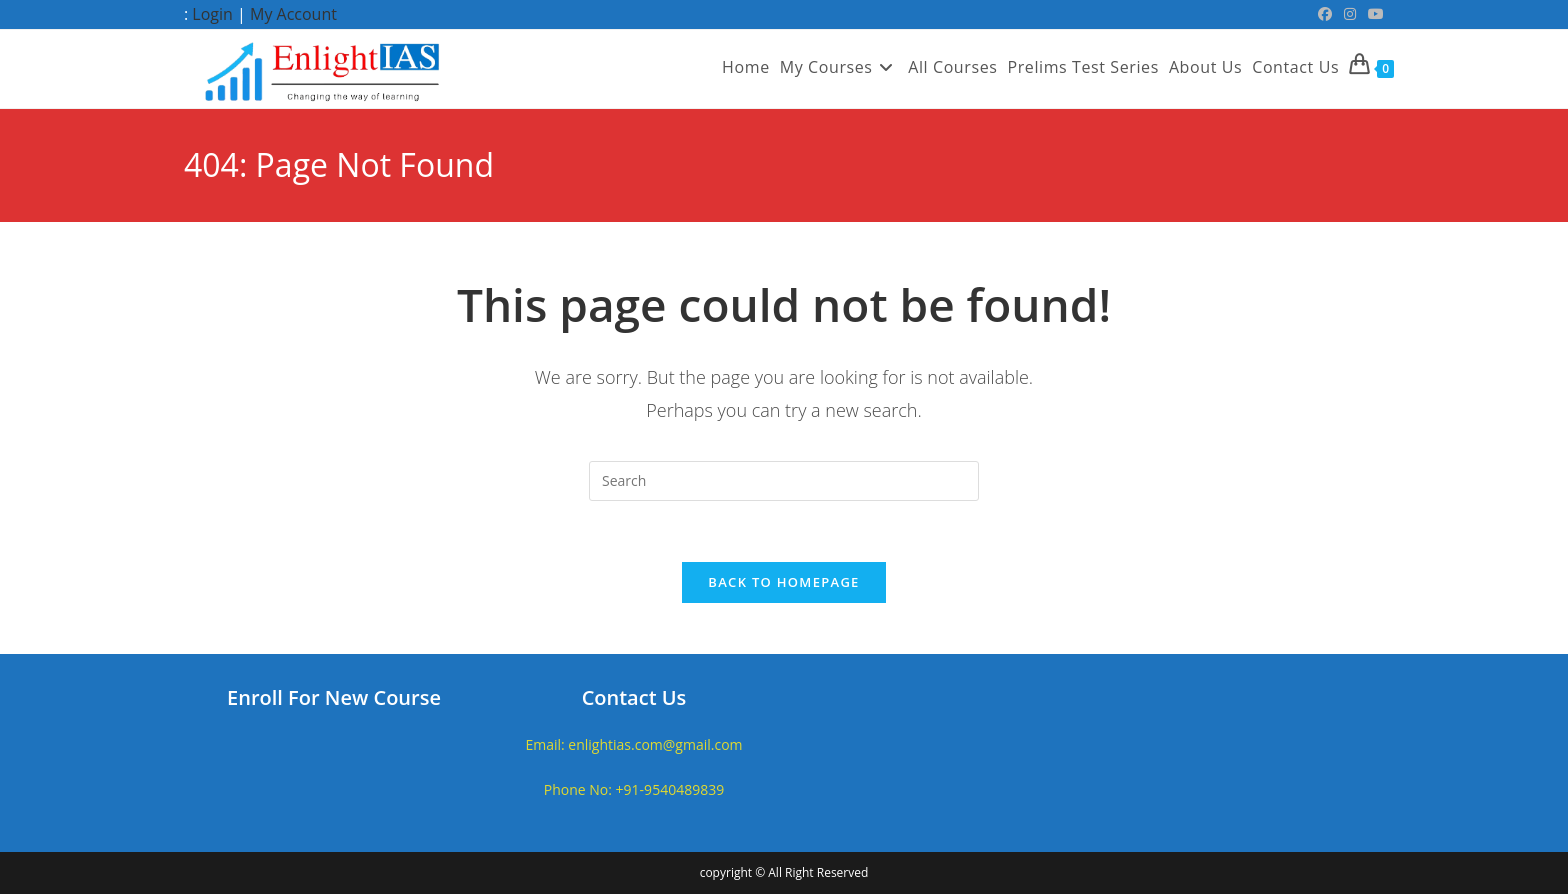 This screenshot has width=1568, height=894. I want to click on [Instagram (opens in a new tab)], so click(1350, 14).